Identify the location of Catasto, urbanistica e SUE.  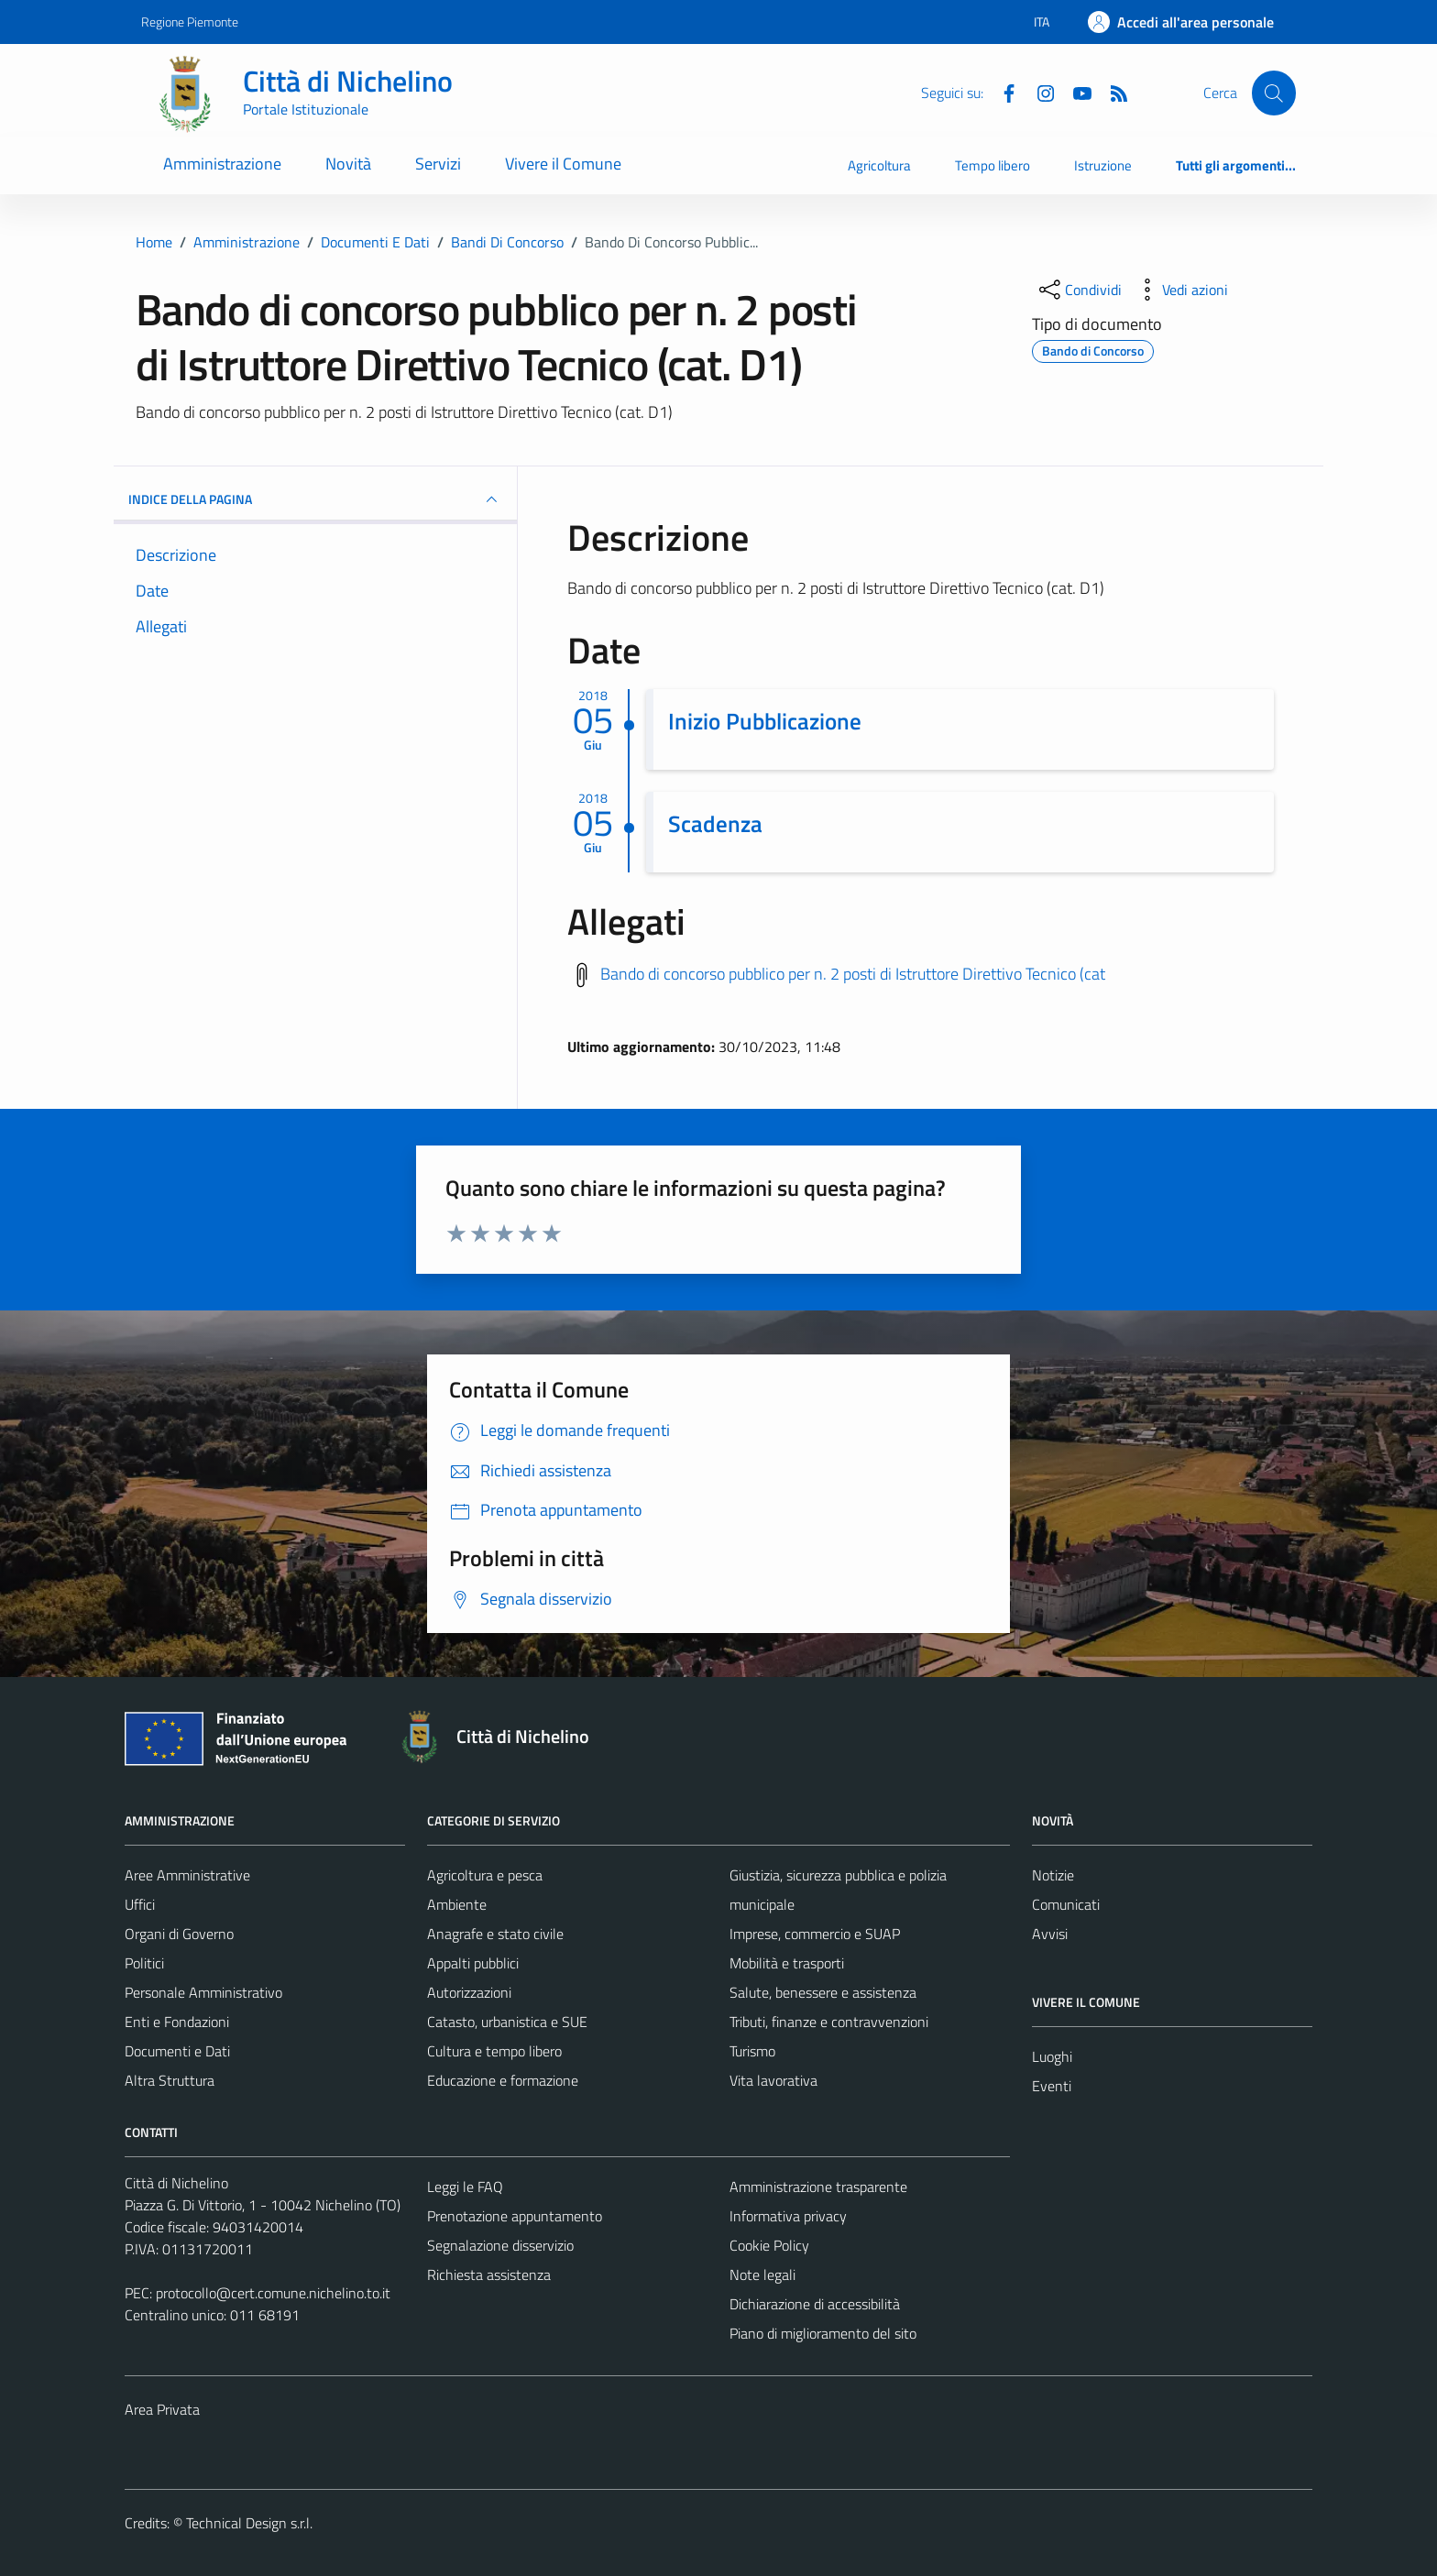
(507, 2022).